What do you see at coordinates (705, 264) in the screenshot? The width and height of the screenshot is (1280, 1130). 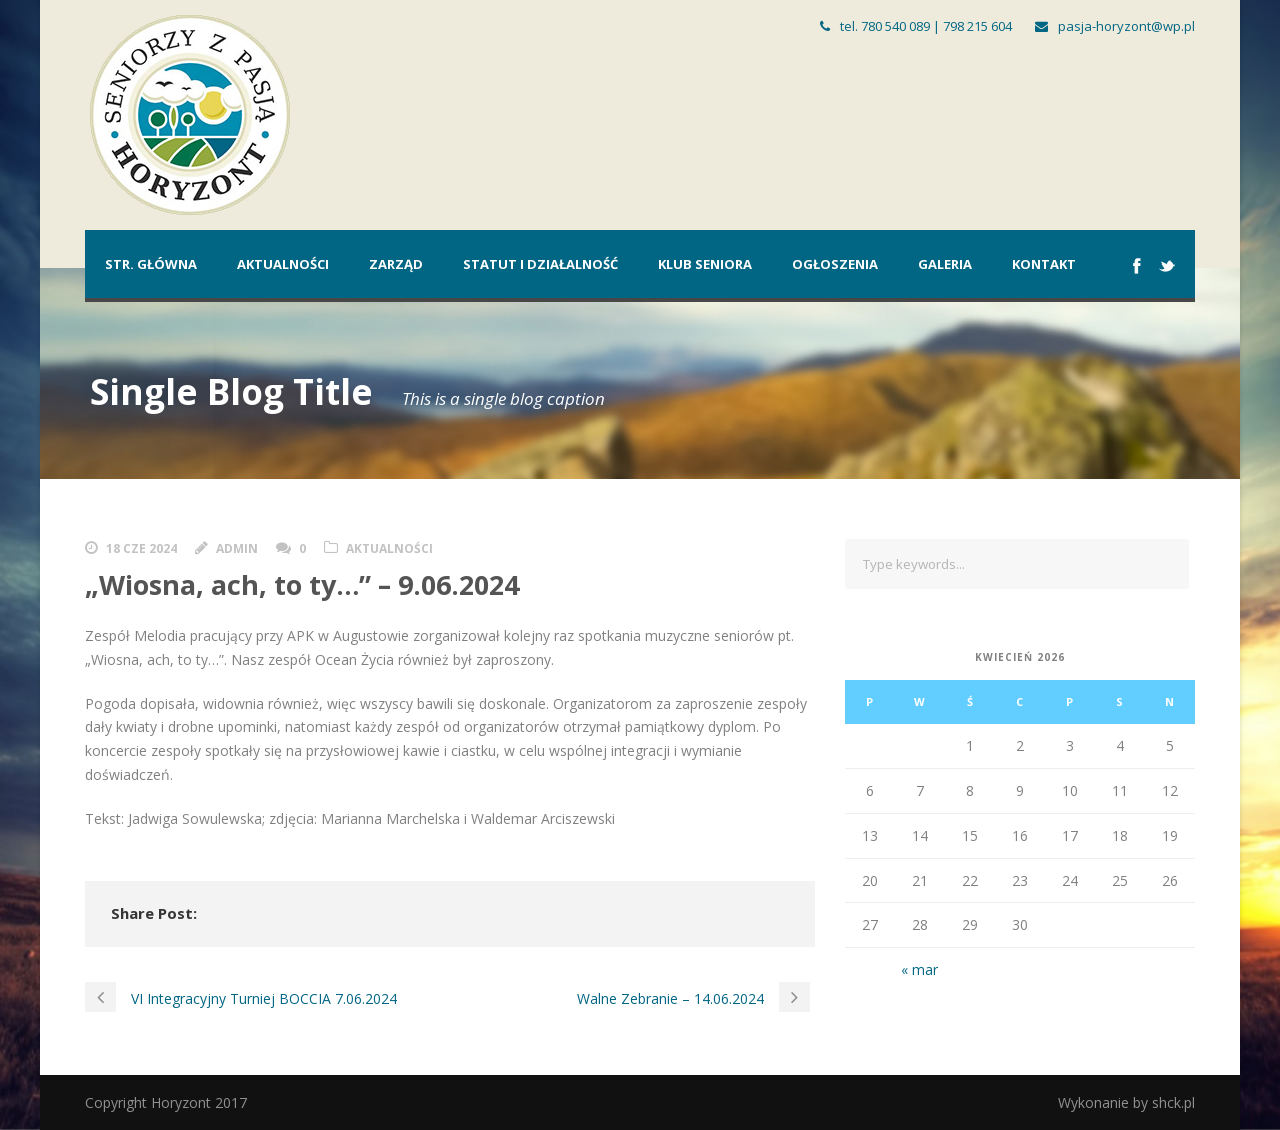 I see `Klub Seniora` at bounding box center [705, 264].